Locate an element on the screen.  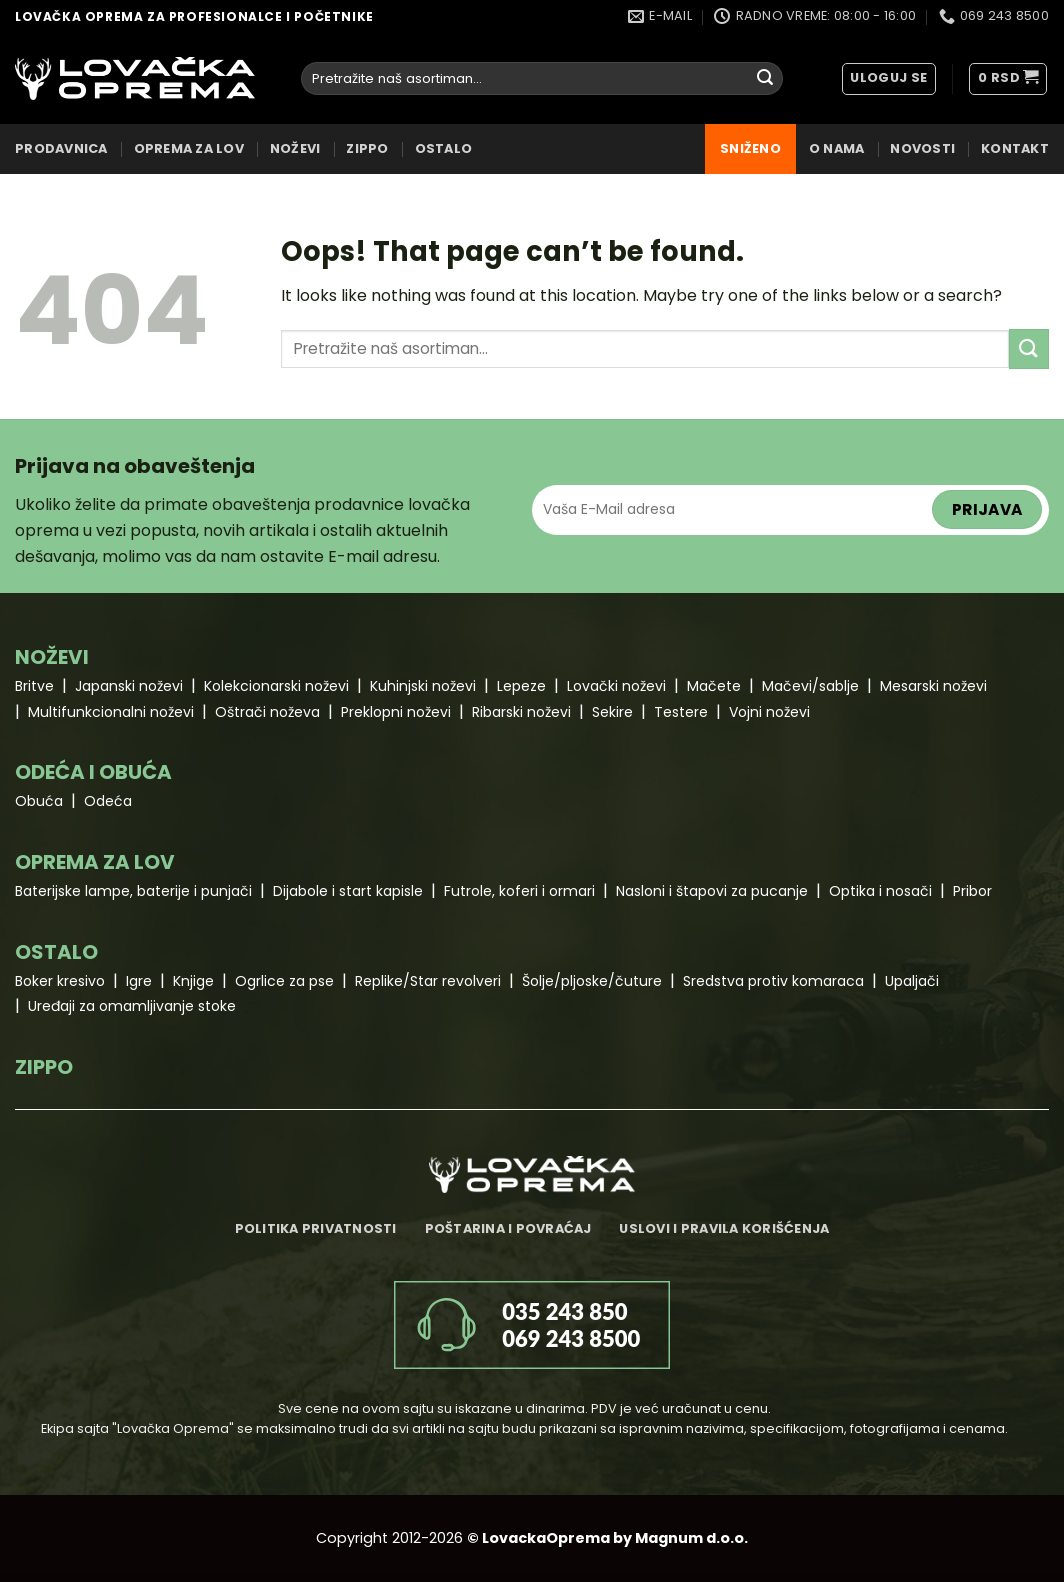
Optika i nosači is located at coordinates (880, 891).